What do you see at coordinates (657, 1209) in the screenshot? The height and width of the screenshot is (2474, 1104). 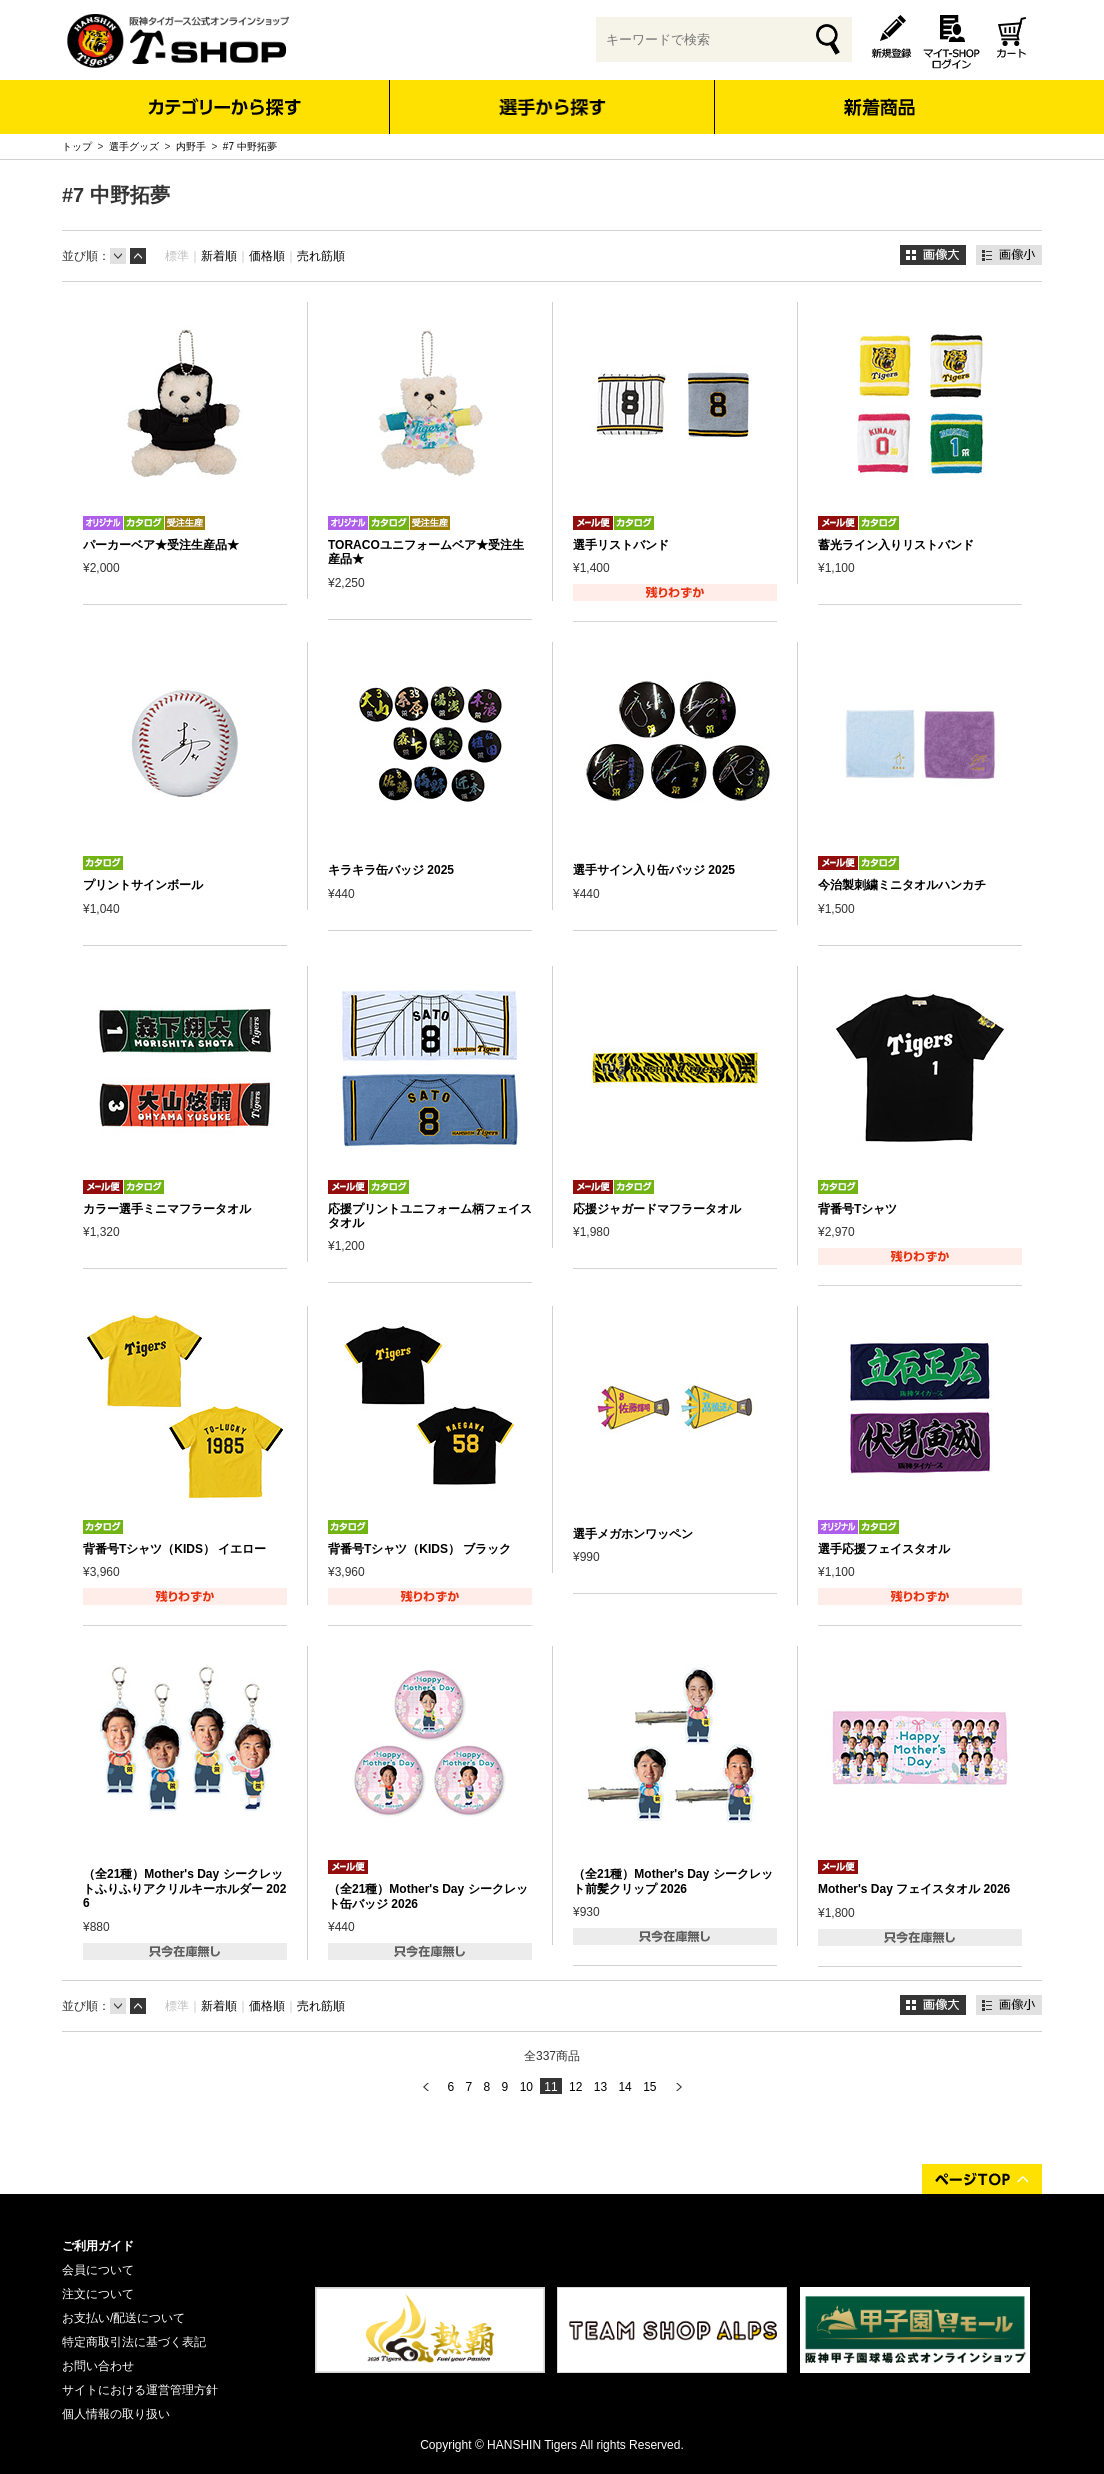 I see `応援ジャガードマフラータオル` at bounding box center [657, 1209].